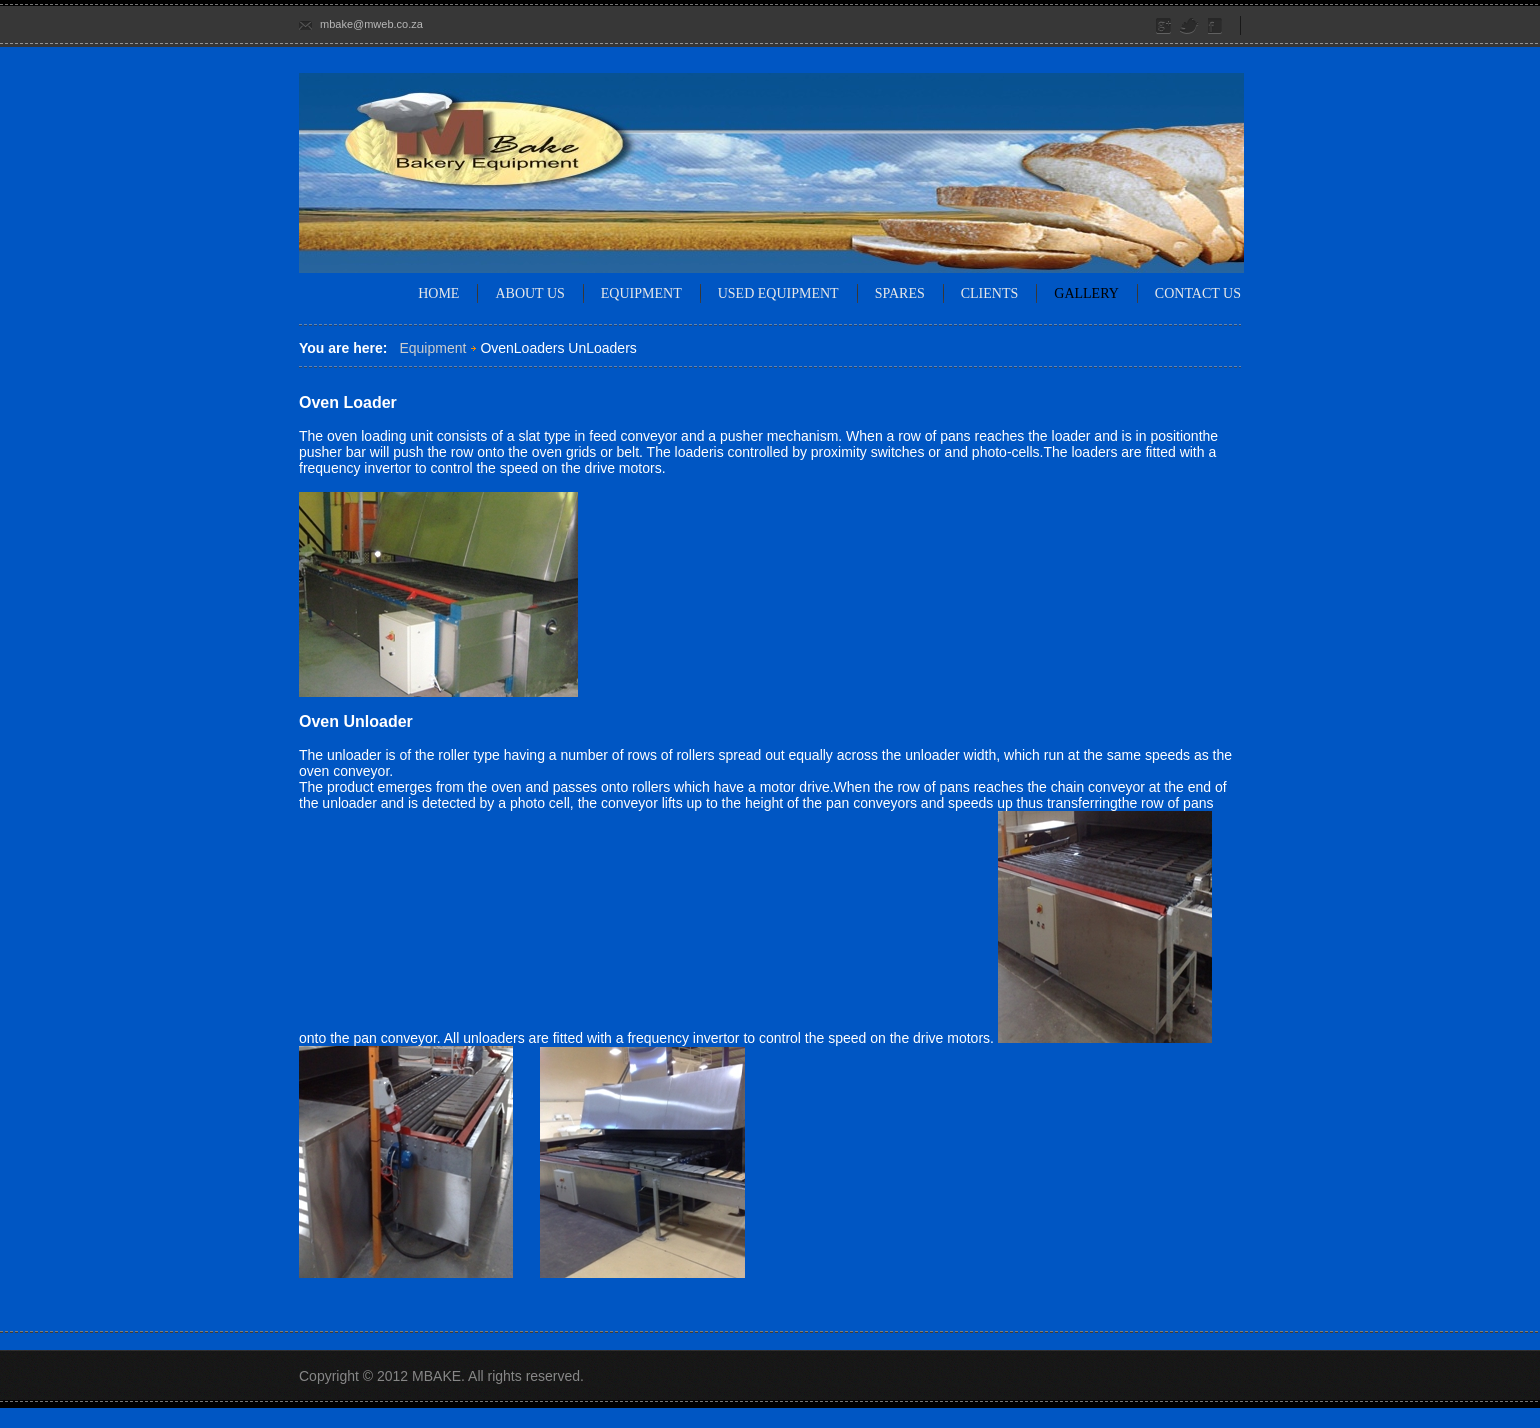  What do you see at coordinates (1086, 293) in the screenshot?
I see `Gallery` at bounding box center [1086, 293].